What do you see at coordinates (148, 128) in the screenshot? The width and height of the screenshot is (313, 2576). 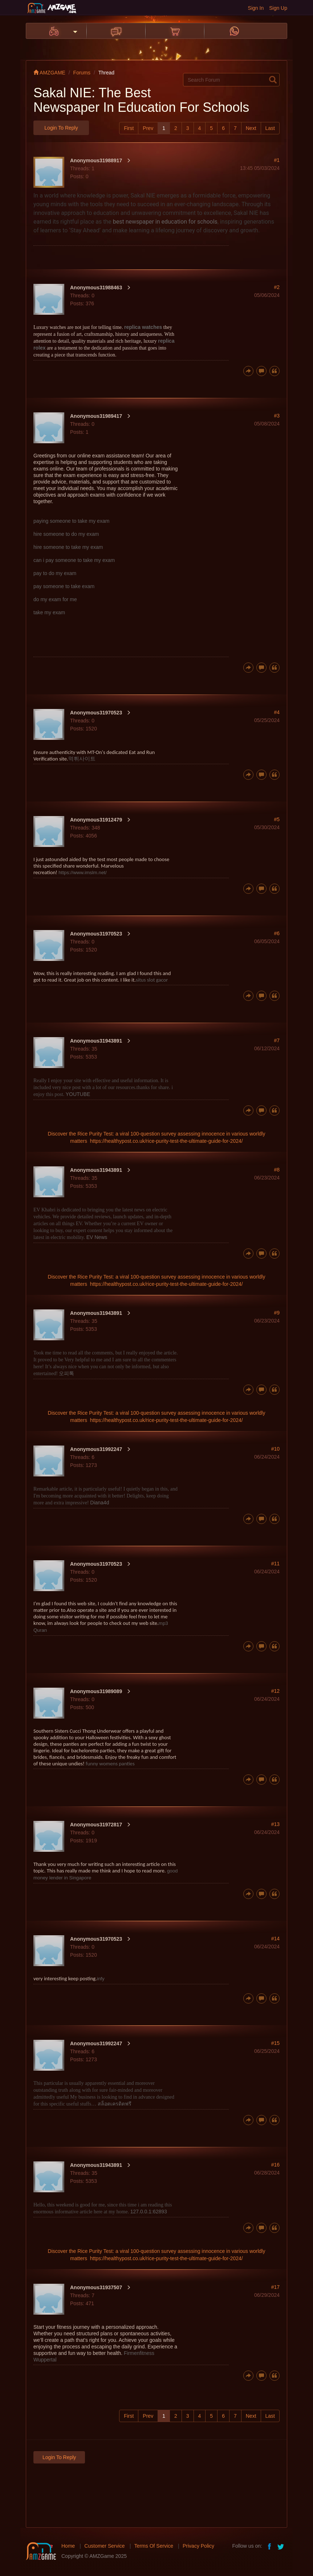 I see `Prev` at bounding box center [148, 128].